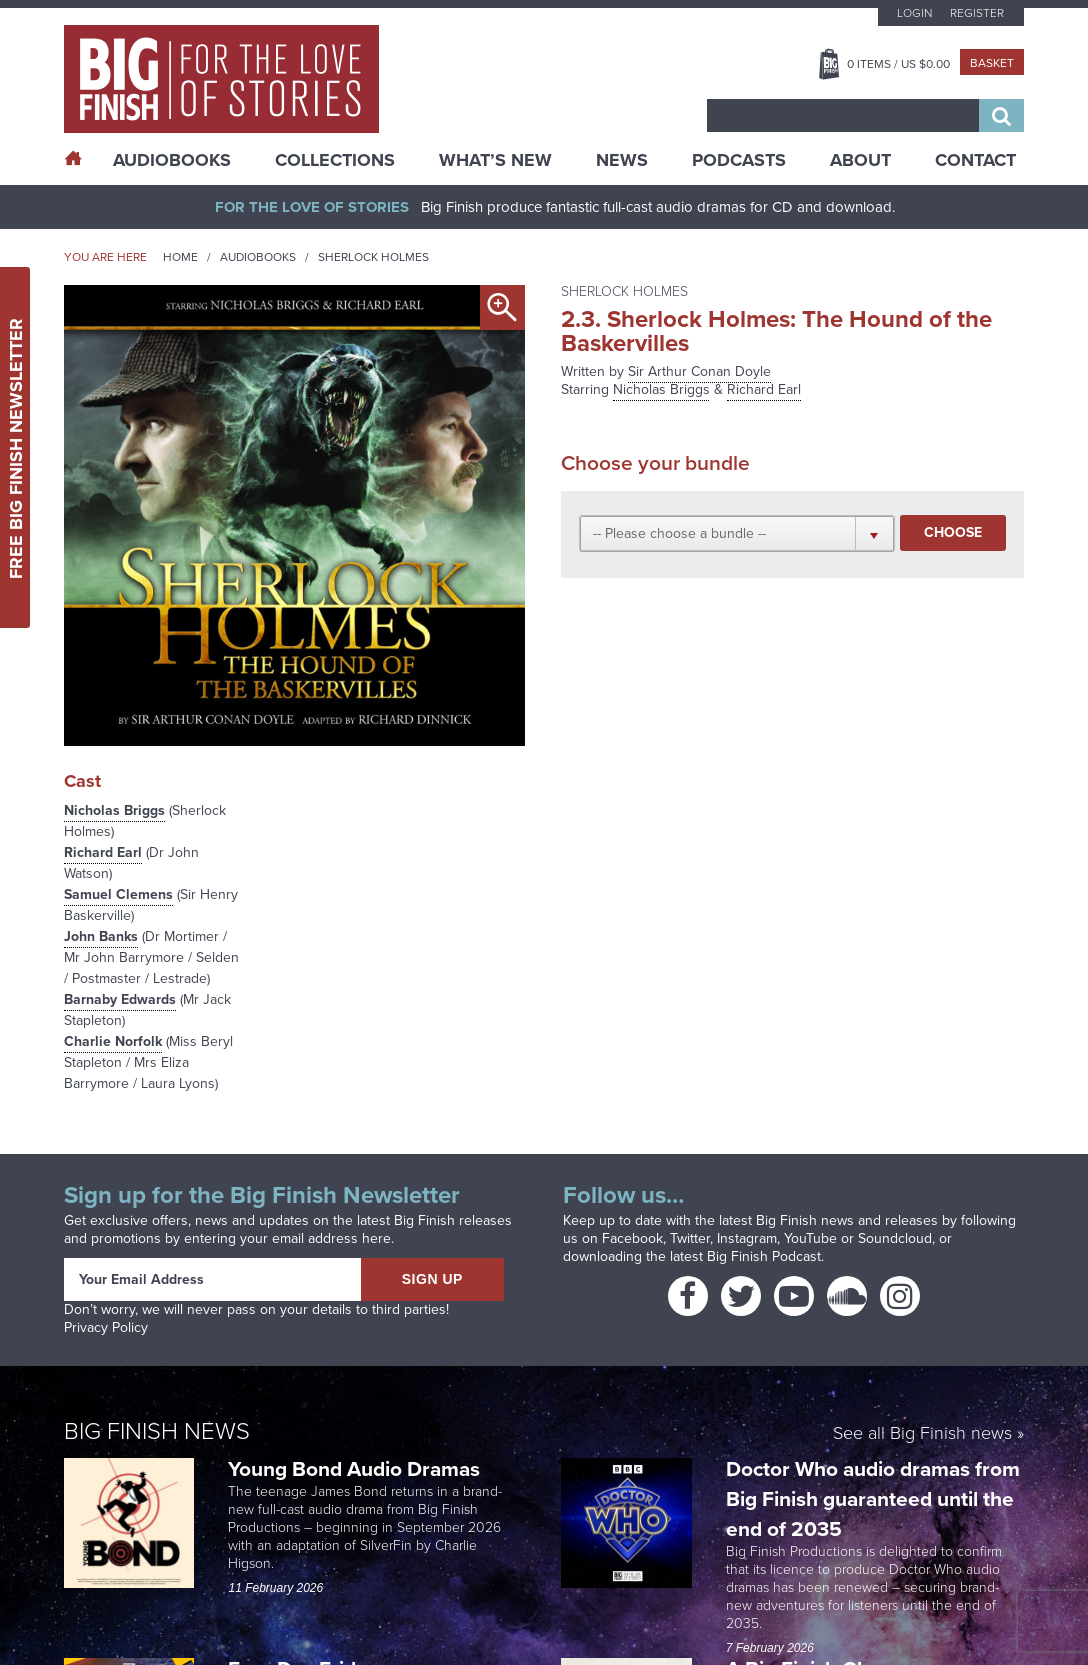 This screenshot has height=1665, width=1088. Describe the element at coordinates (373, 257) in the screenshot. I see `Sherlock Holmes` at that location.